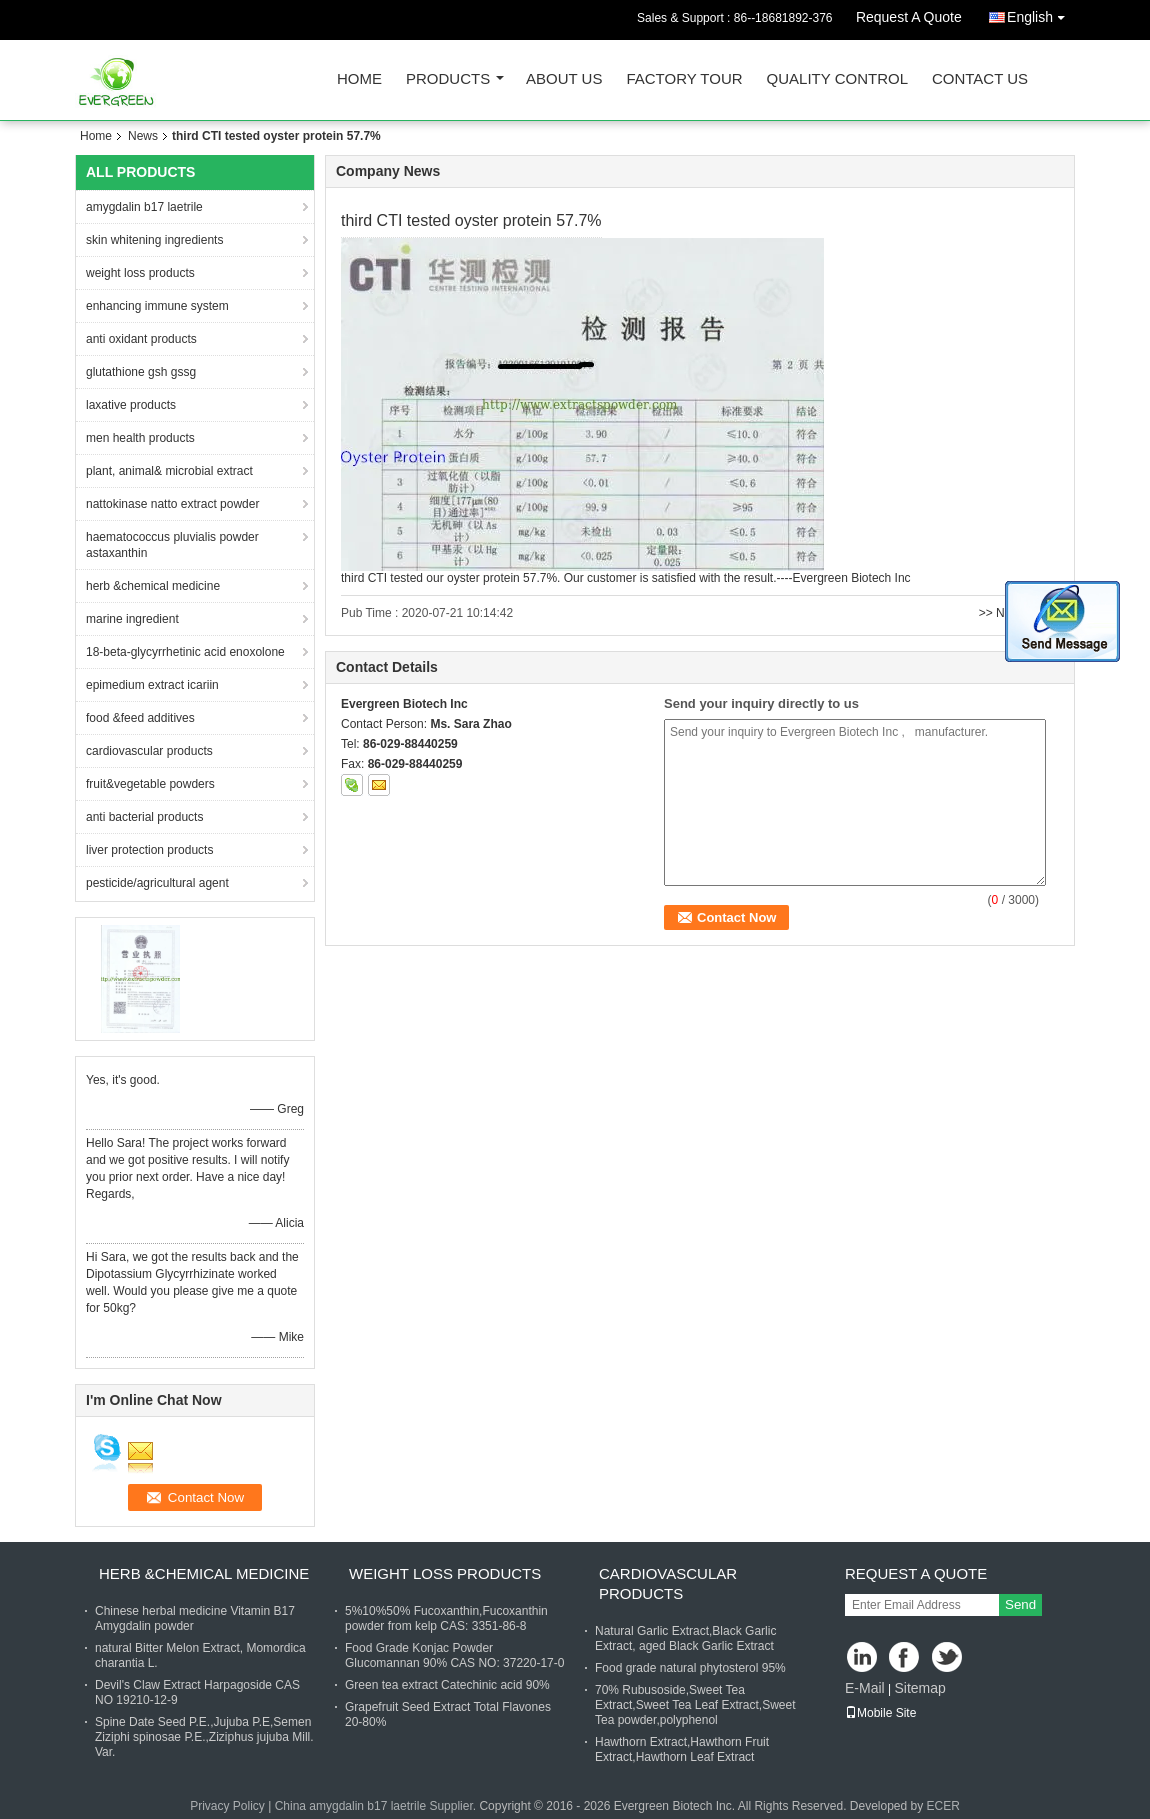  Describe the element at coordinates (144, 207) in the screenshot. I see `amygdalin b17 laetrile` at that location.